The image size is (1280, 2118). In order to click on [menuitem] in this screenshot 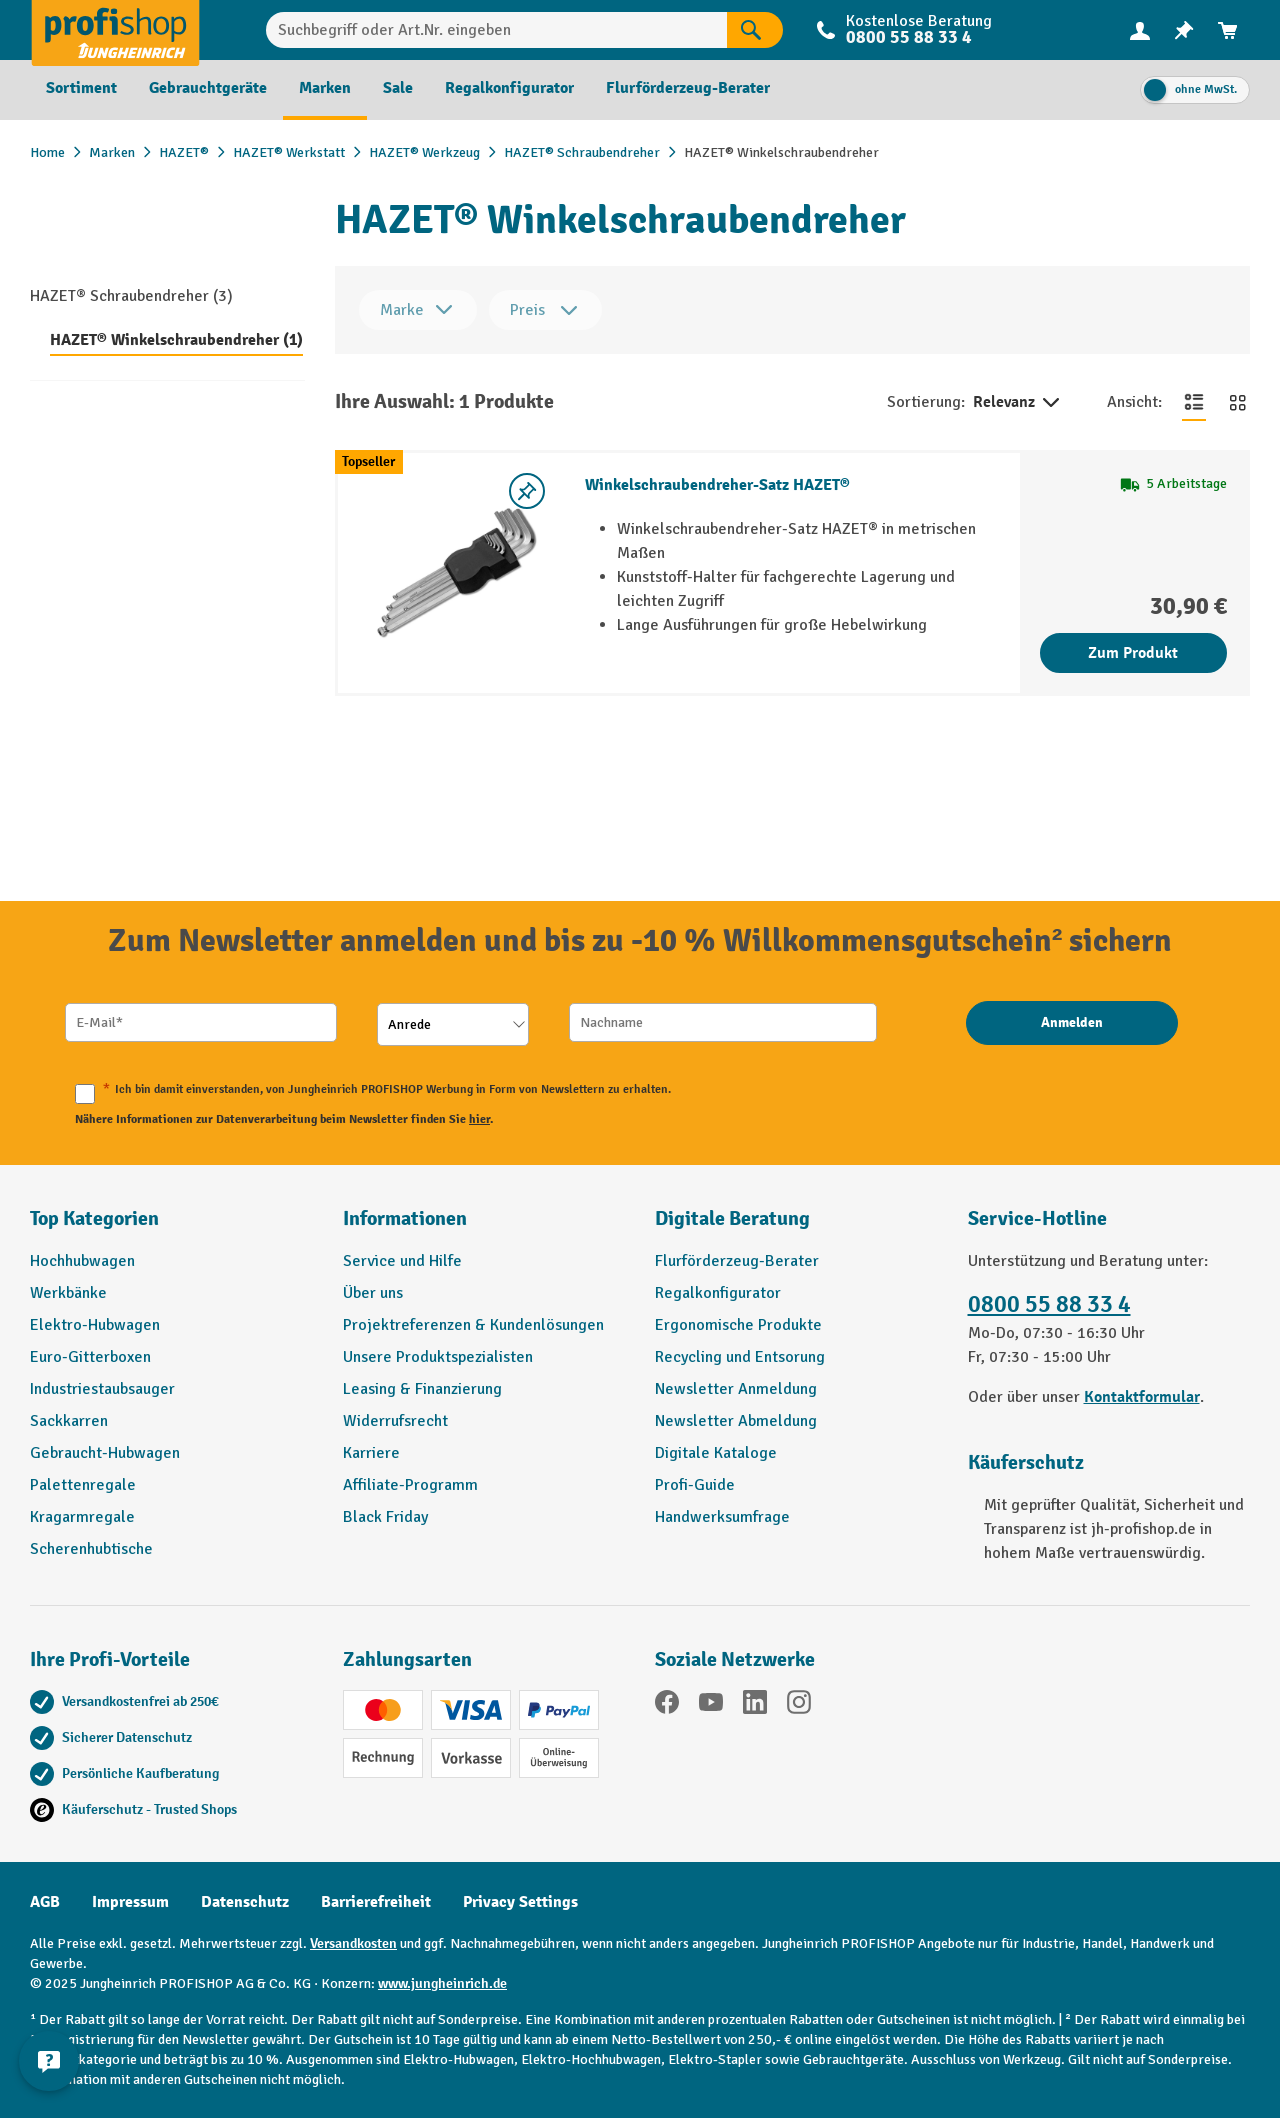, I will do `click(1140, 30)`.